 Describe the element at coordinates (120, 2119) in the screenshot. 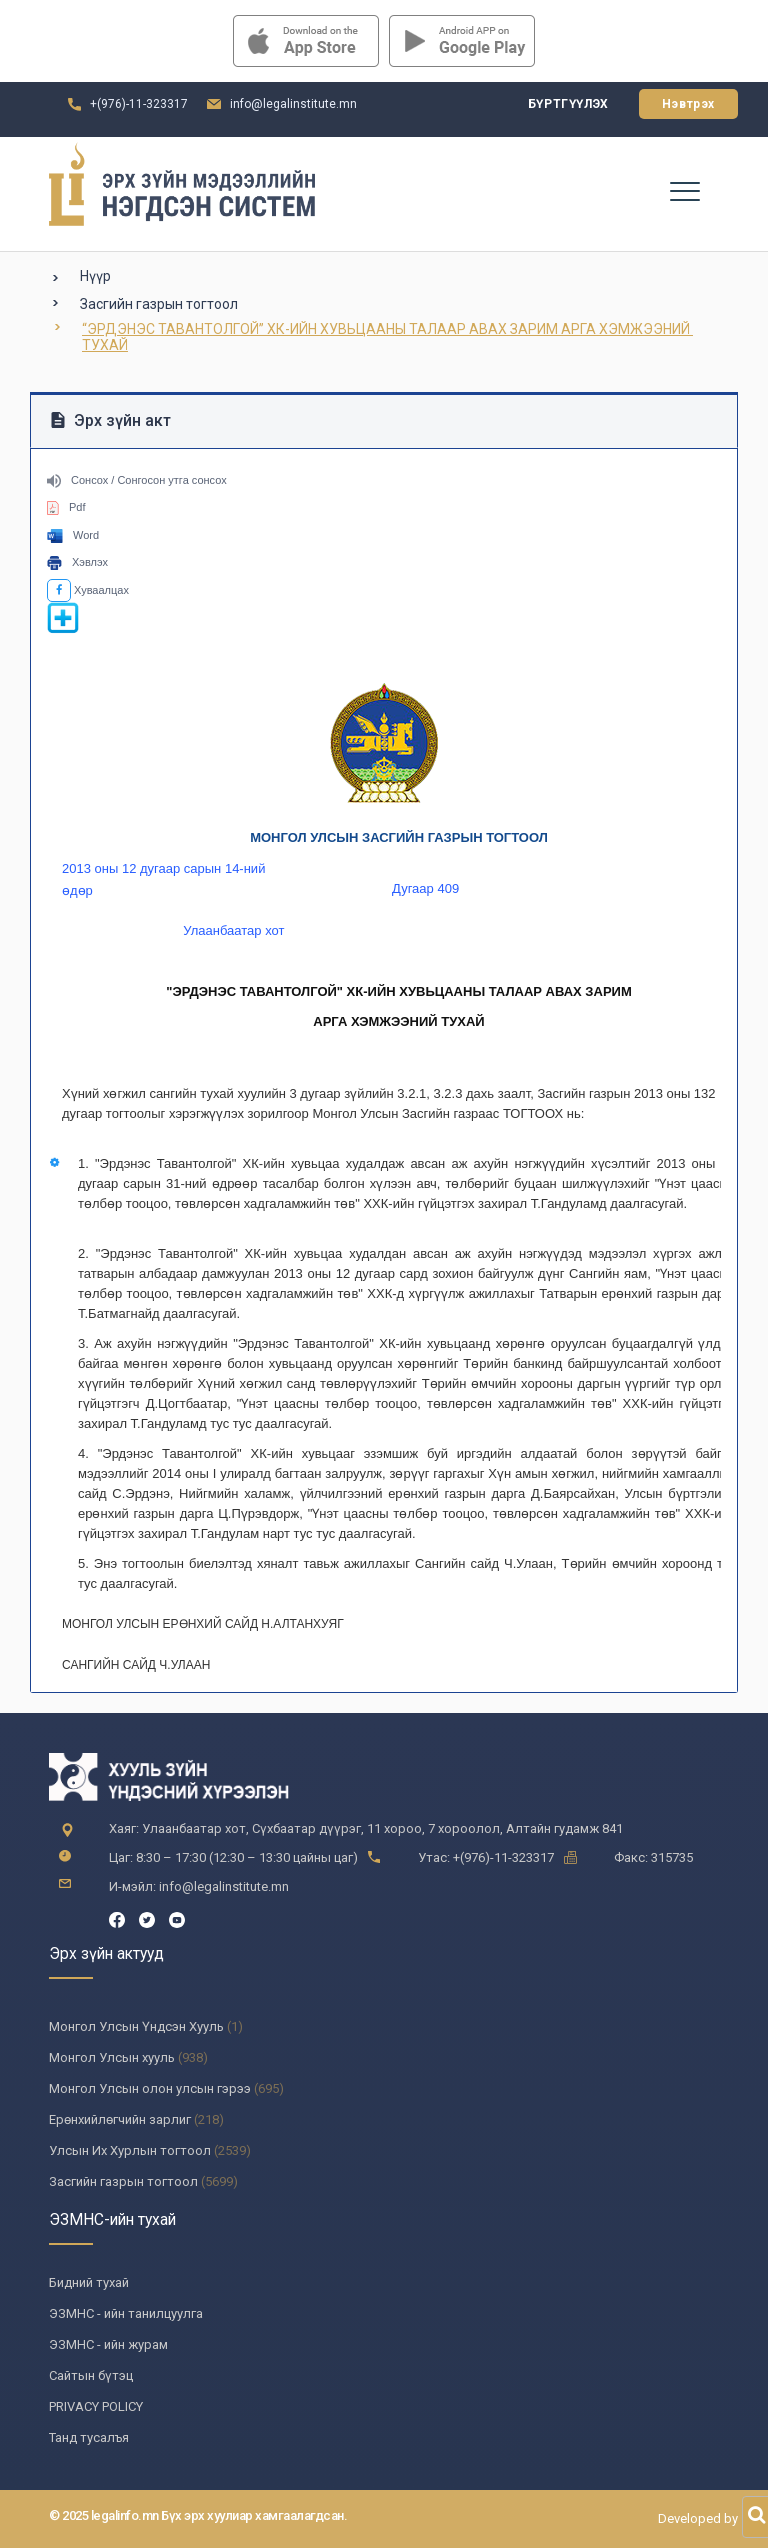

I see `Ерөнхийлөгчийн зарлиг` at that location.